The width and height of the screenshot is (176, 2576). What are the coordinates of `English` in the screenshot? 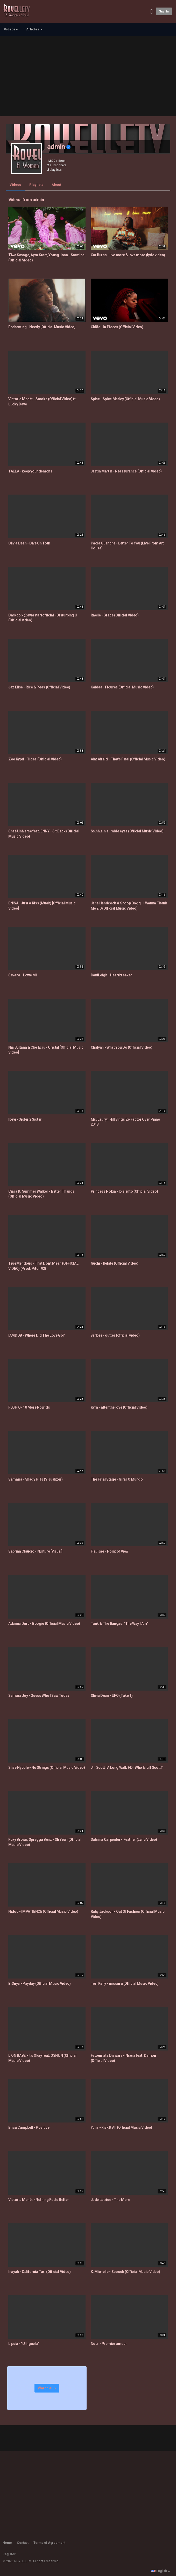 It's located at (160, 2571).